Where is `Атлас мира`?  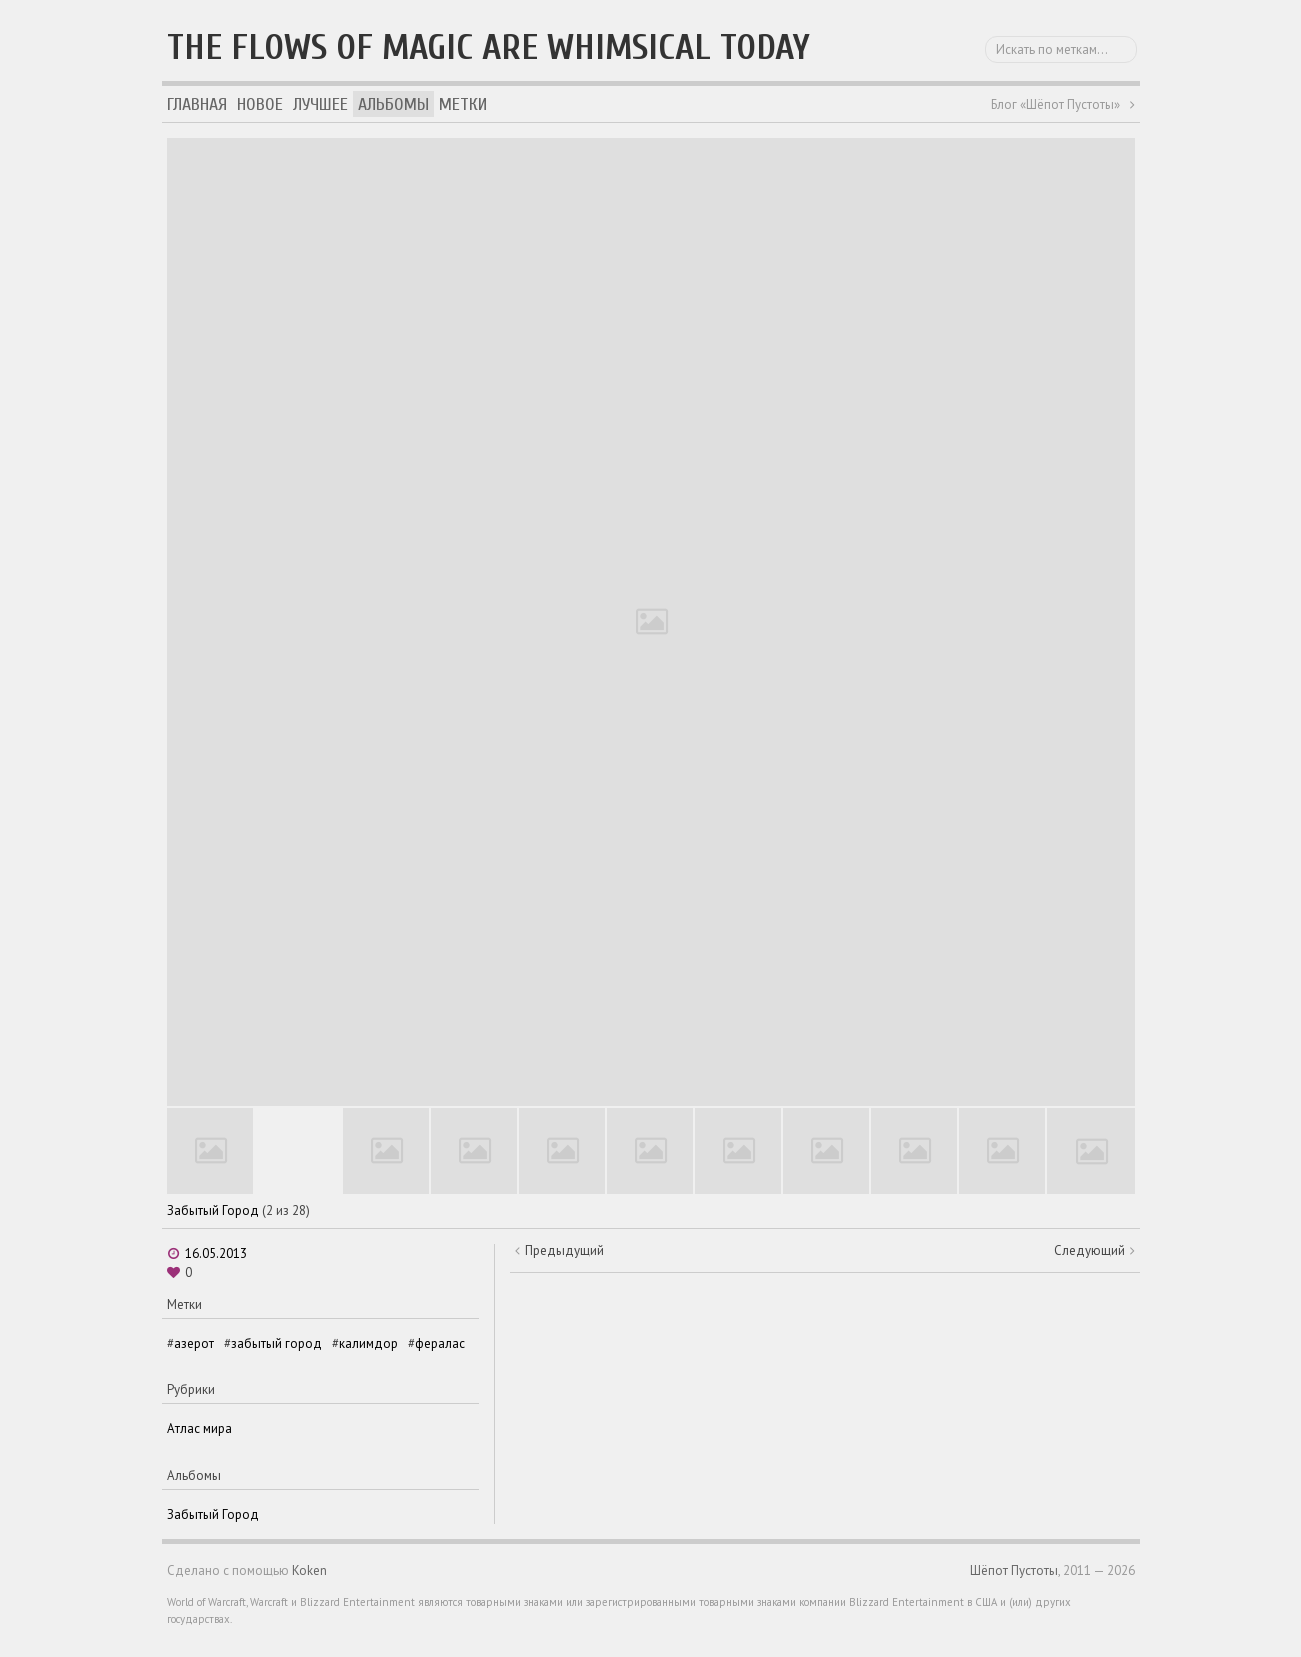 Атлас мира is located at coordinates (199, 1428).